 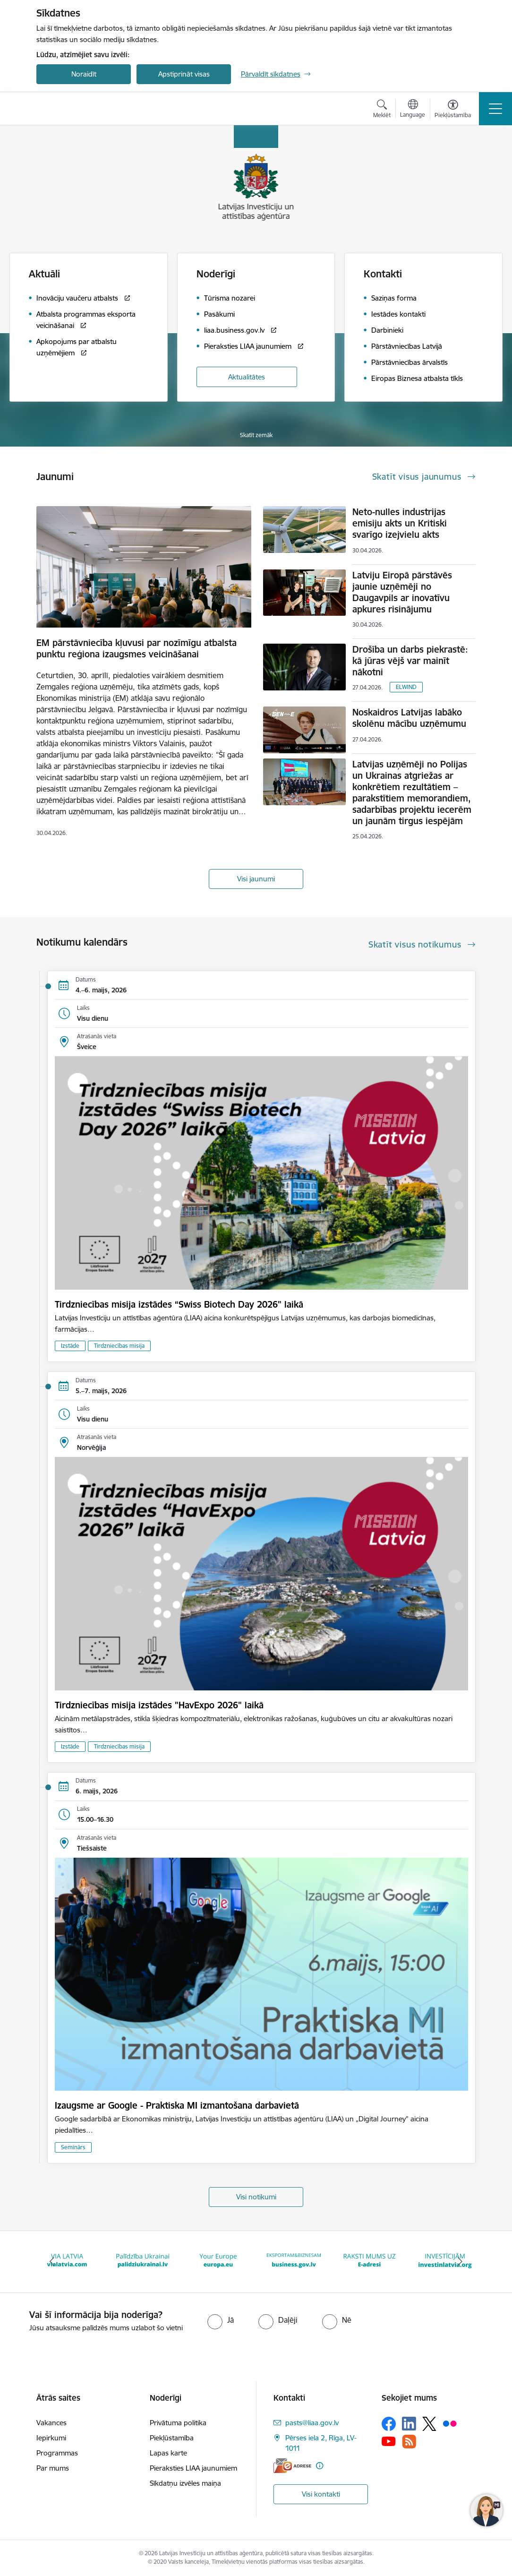 What do you see at coordinates (319, 2465) in the screenshot?
I see `[Papildu informācija]` at bounding box center [319, 2465].